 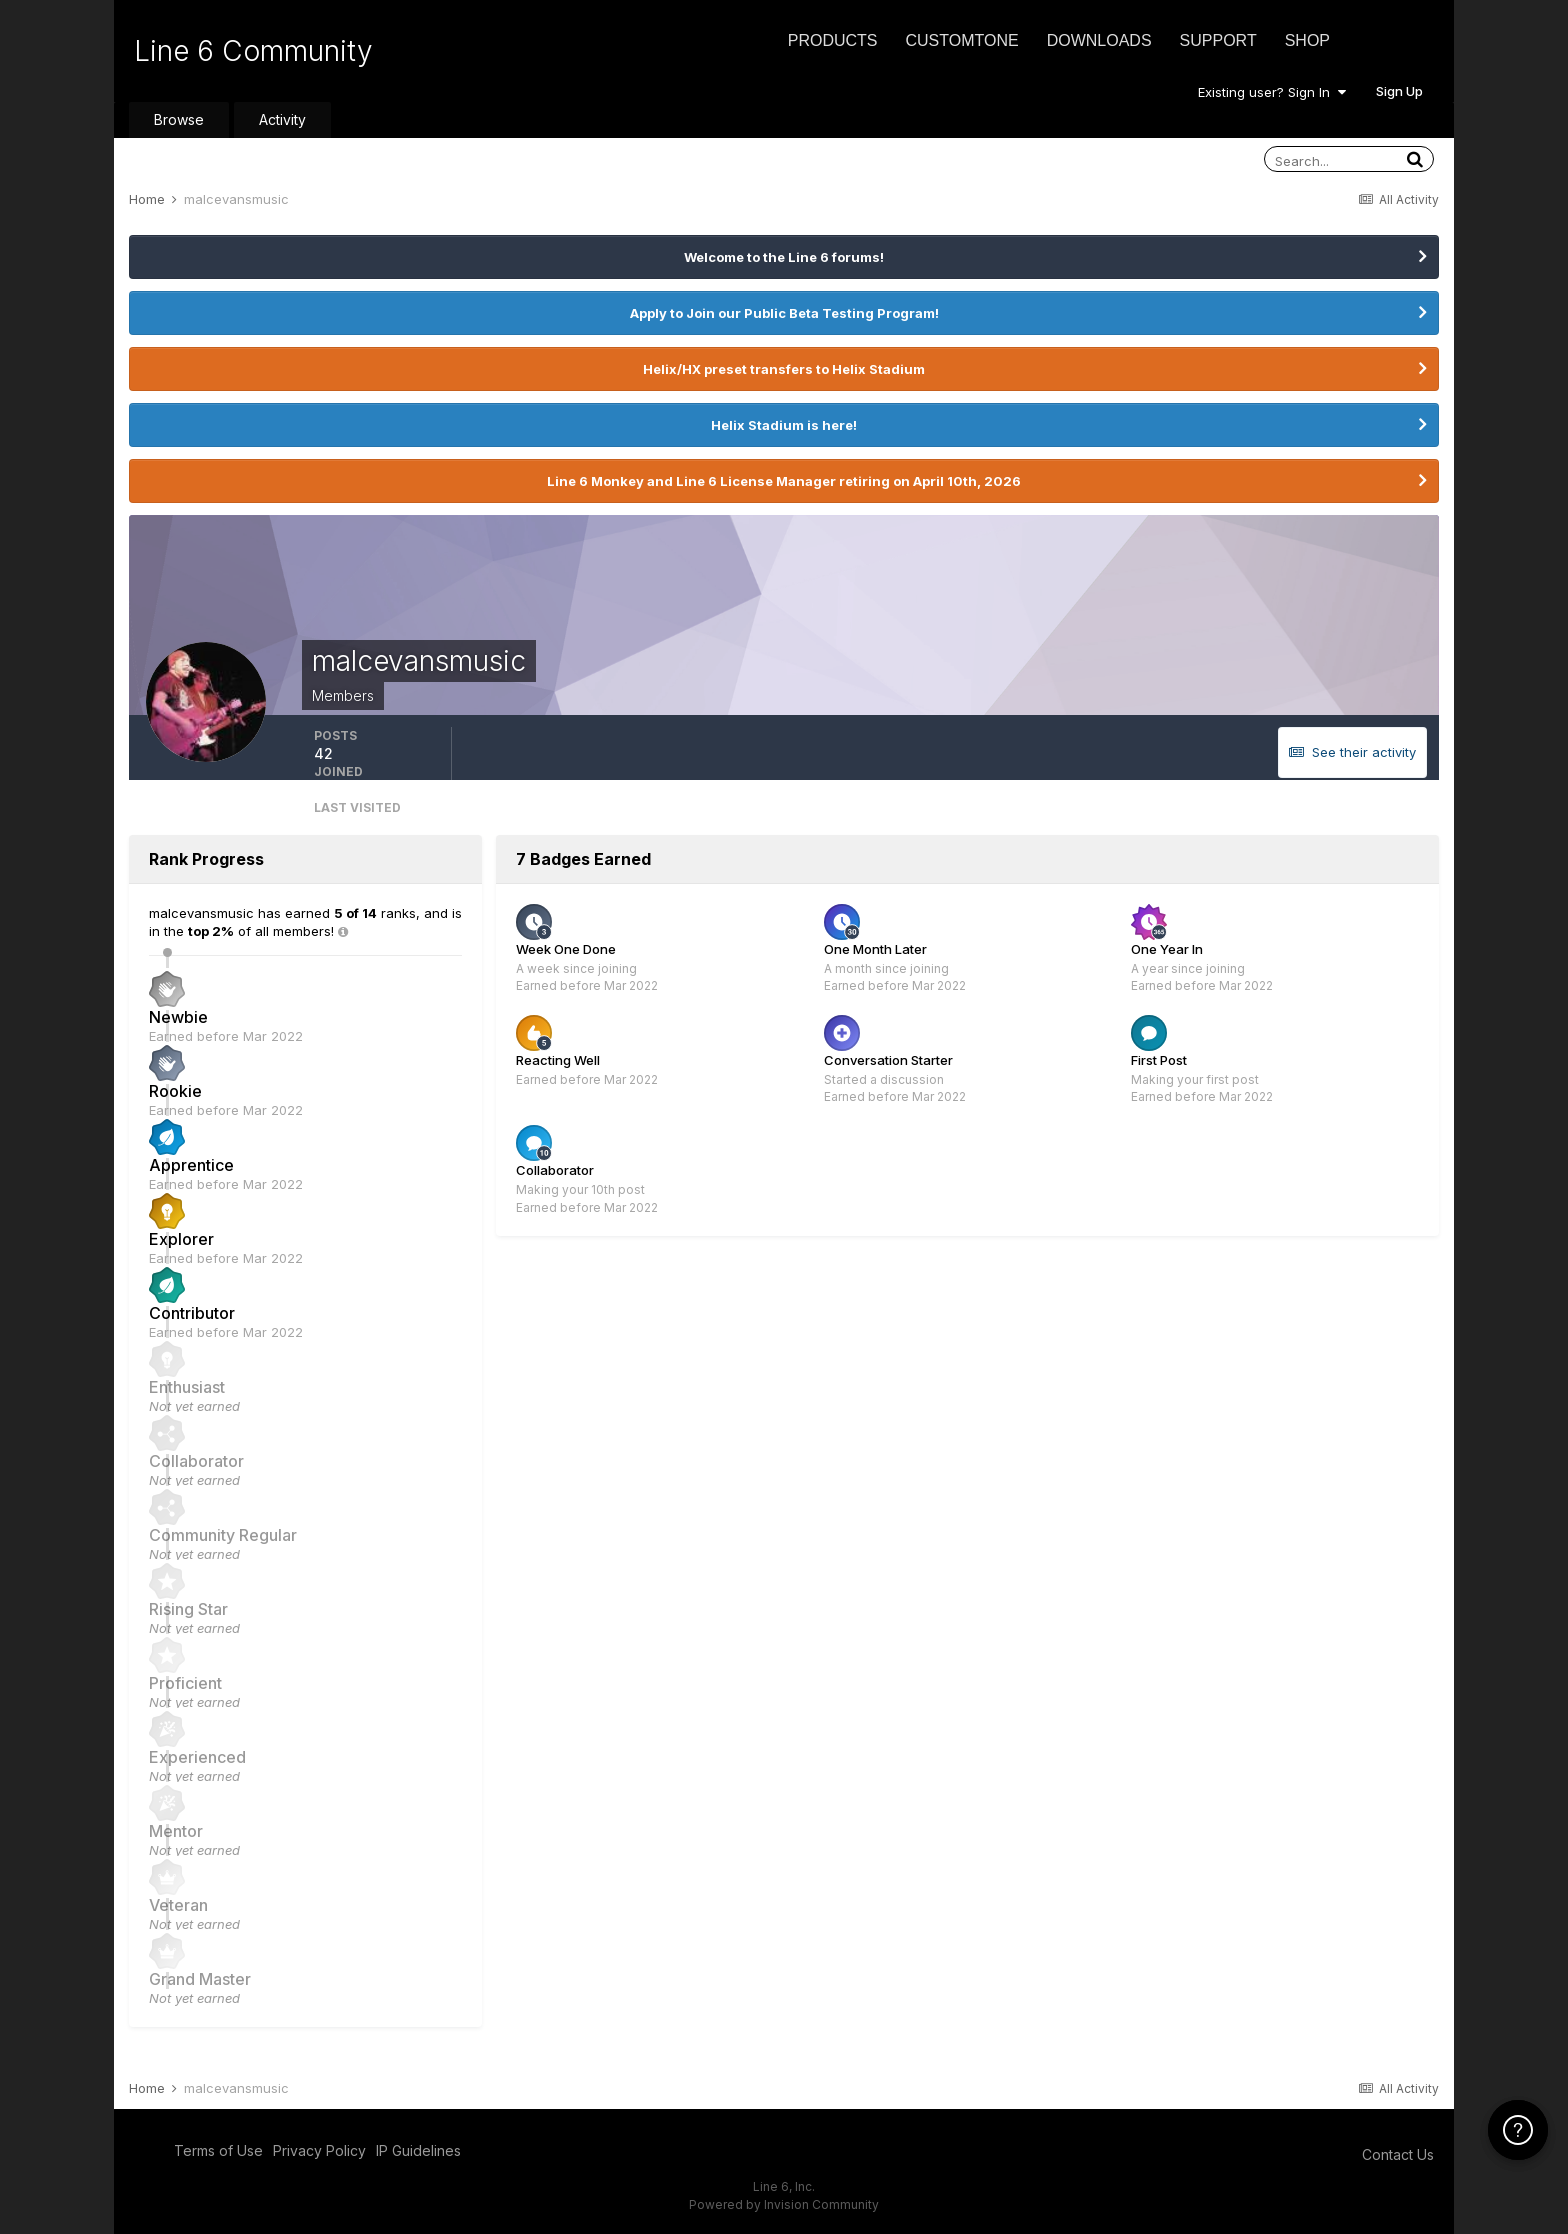 What do you see at coordinates (253, 51) in the screenshot?
I see `Line 6 Community` at bounding box center [253, 51].